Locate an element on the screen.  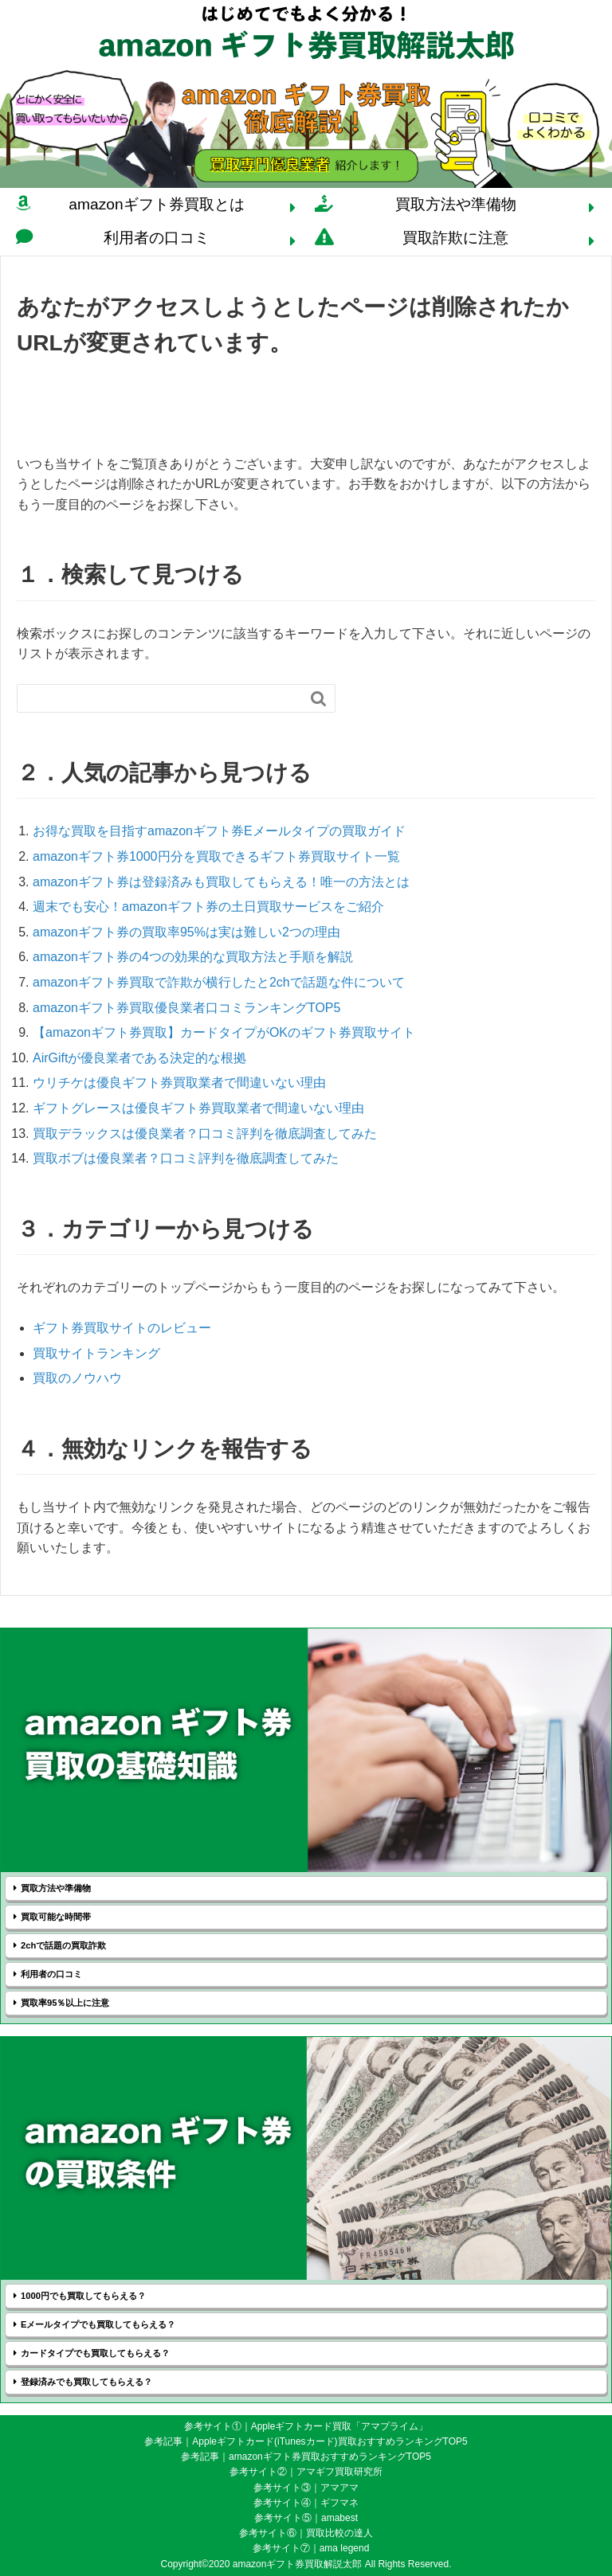
amazonギフト券1000円分を買取できるギフト券買取サイト一覧 is located at coordinates (216, 856).